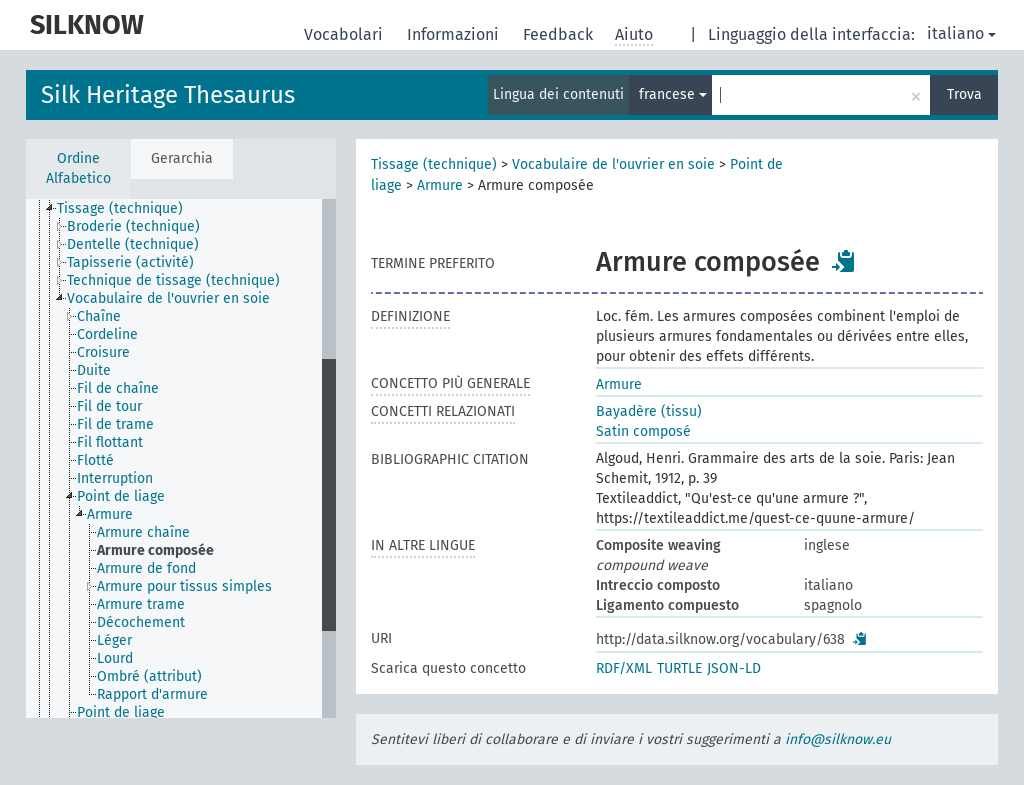 The width and height of the screenshot is (1024, 785). I want to click on Fil de trame [treeitem], so click(115, 424).